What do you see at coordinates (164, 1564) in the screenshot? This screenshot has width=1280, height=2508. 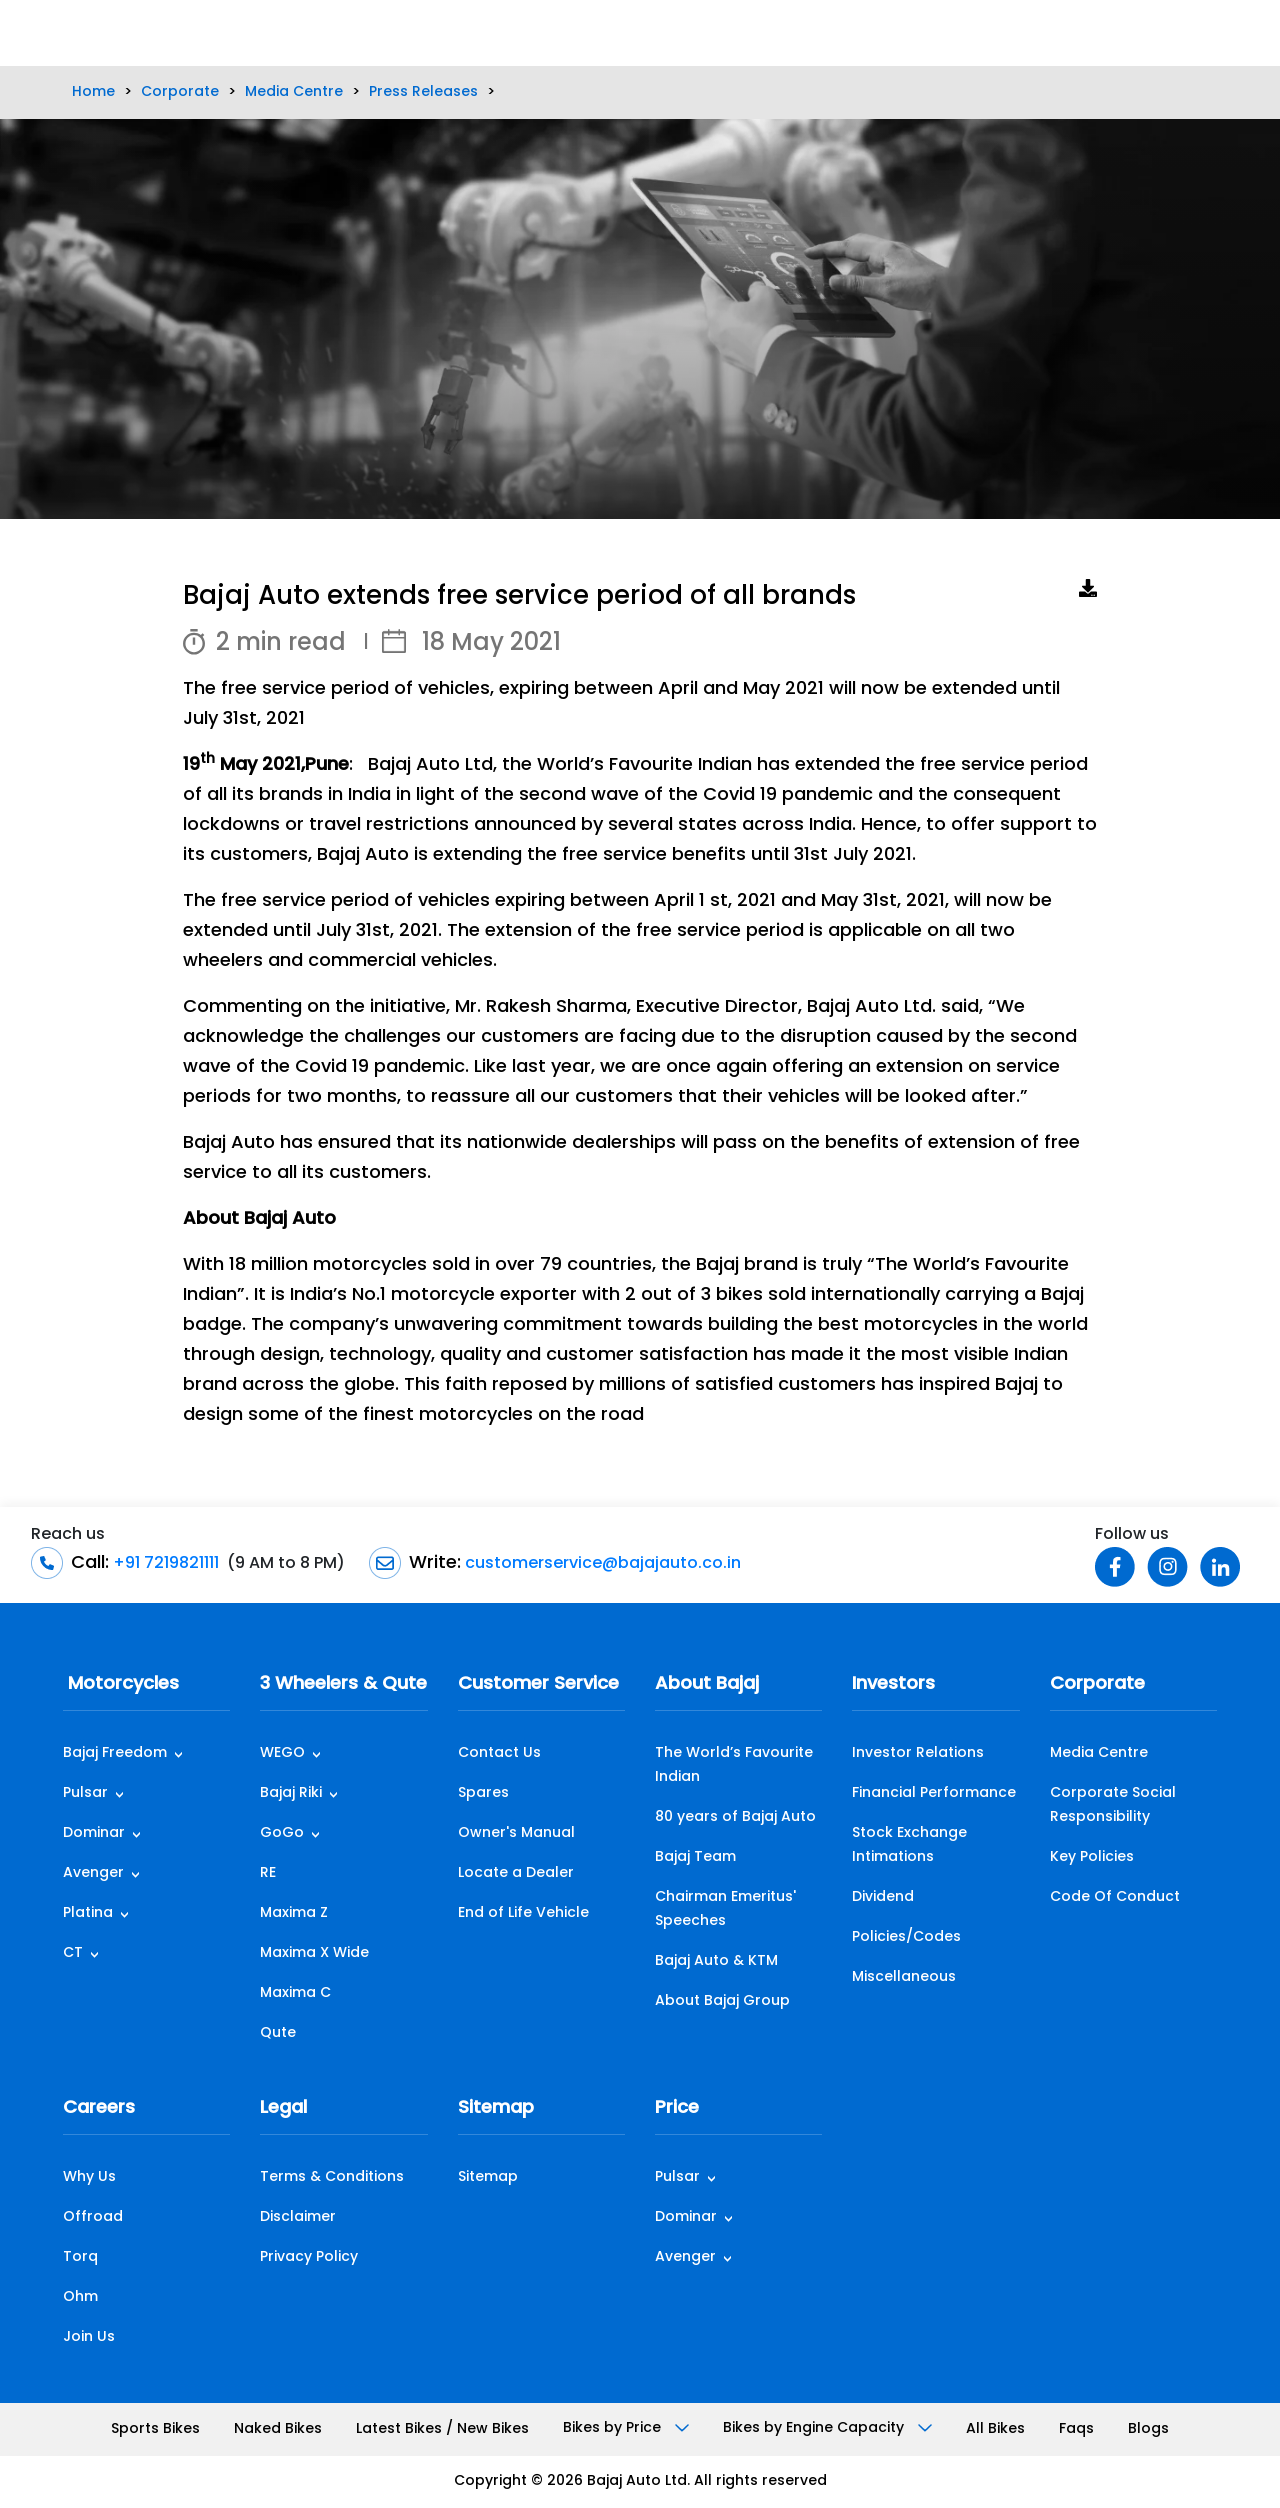 I see `+91 7219821111` at bounding box center [164, 1564].